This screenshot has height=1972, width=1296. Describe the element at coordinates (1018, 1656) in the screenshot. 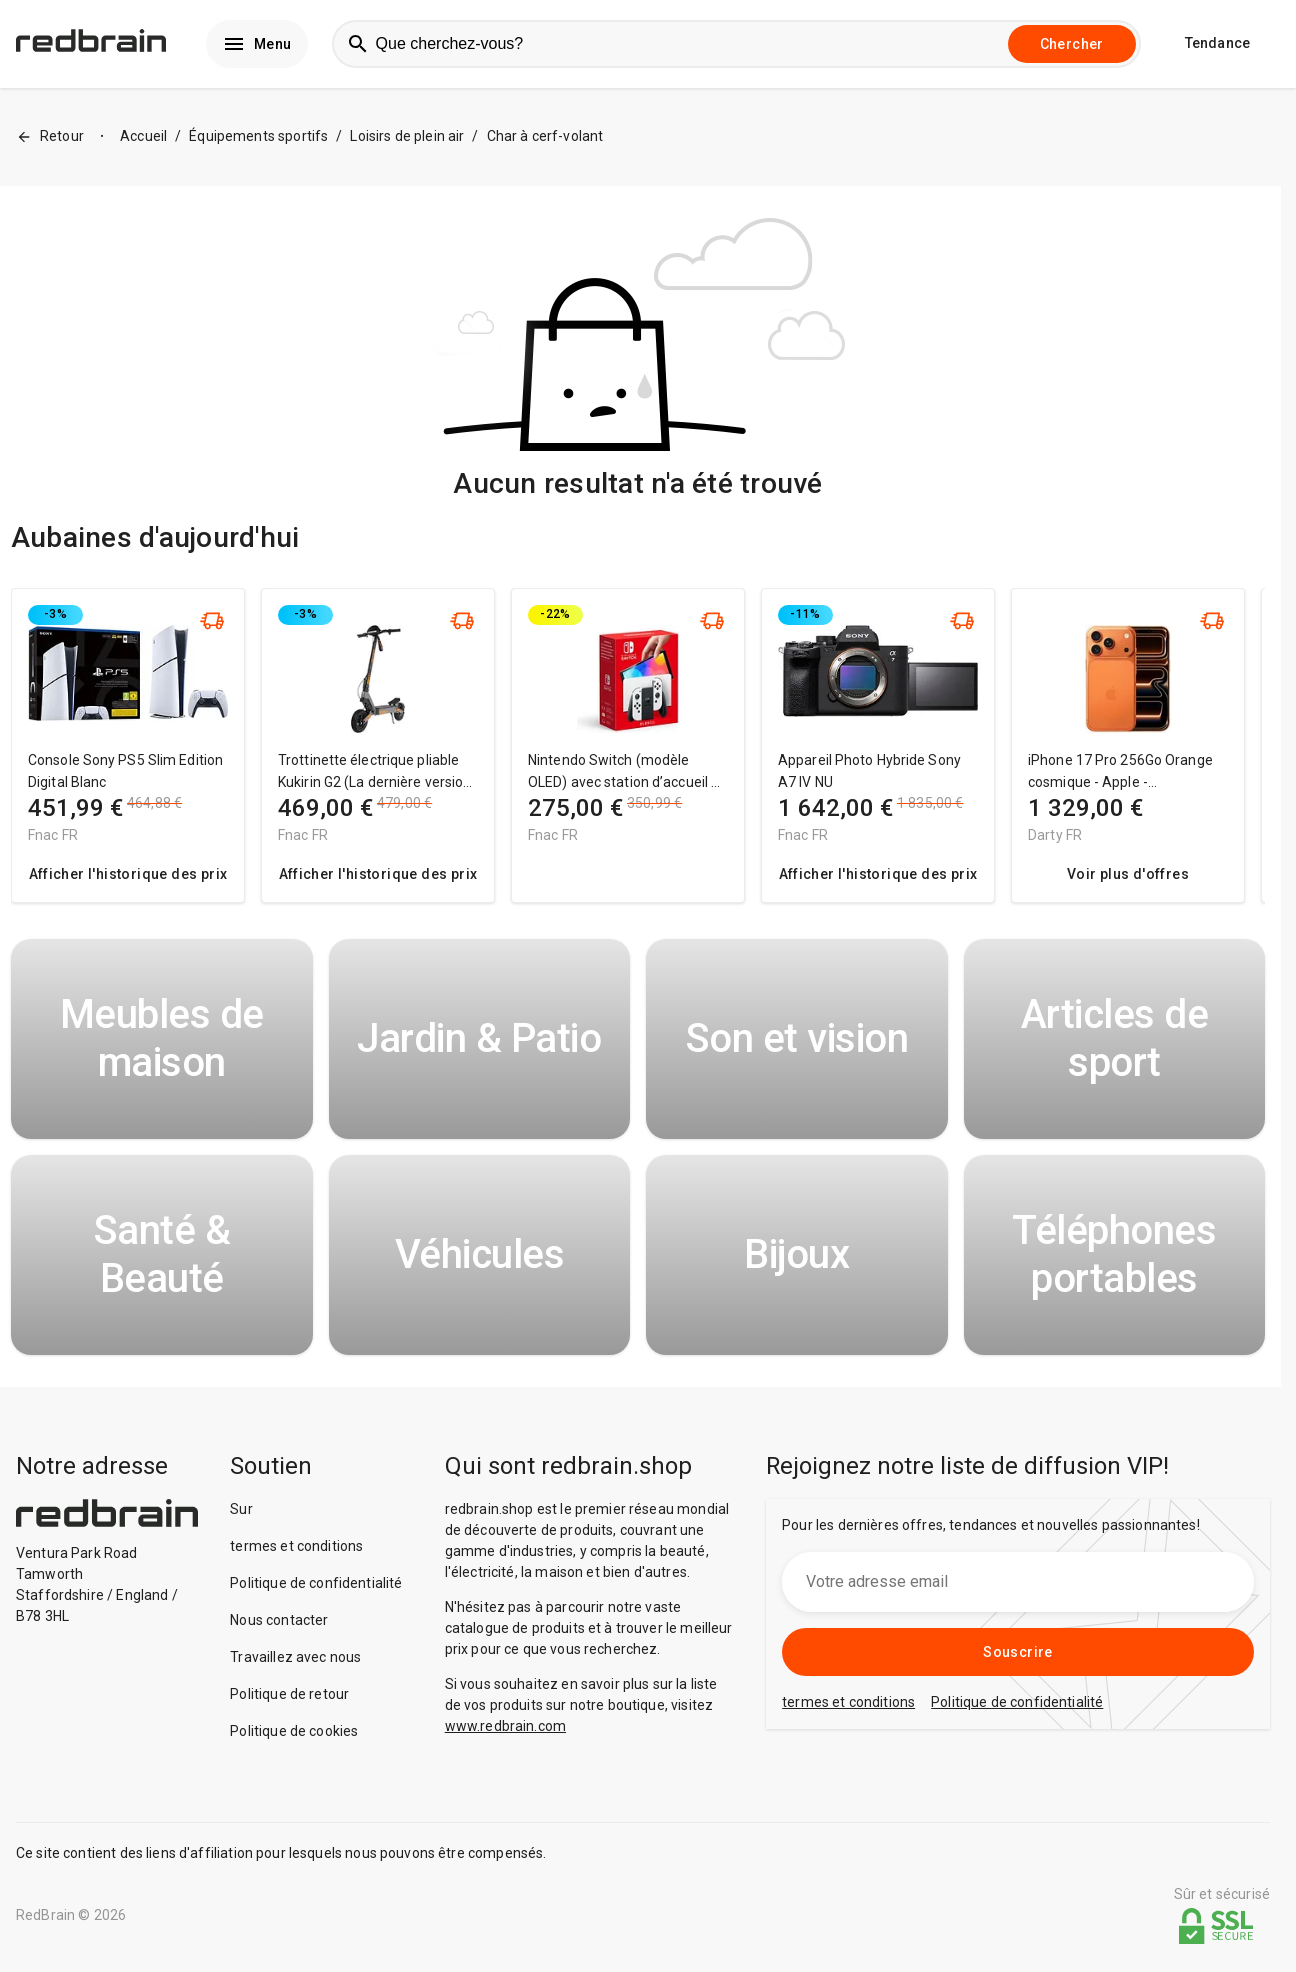

I see `Souscrire` at that location.